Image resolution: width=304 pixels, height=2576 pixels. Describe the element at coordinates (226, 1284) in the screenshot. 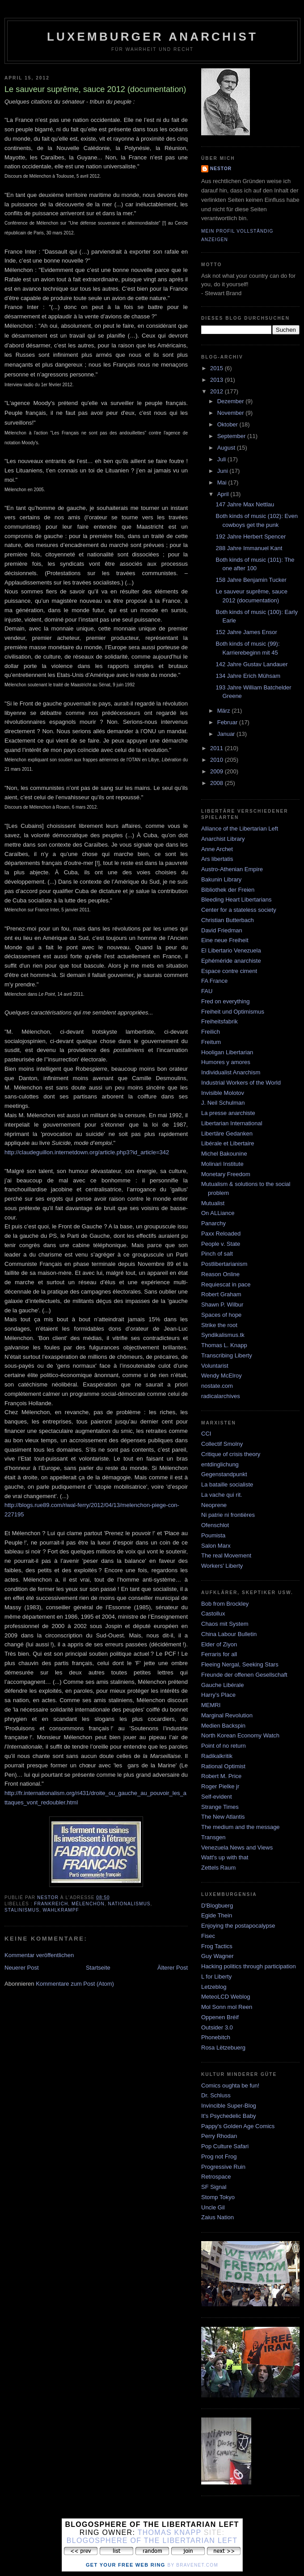

I see `Requiescat in pace` at that location.